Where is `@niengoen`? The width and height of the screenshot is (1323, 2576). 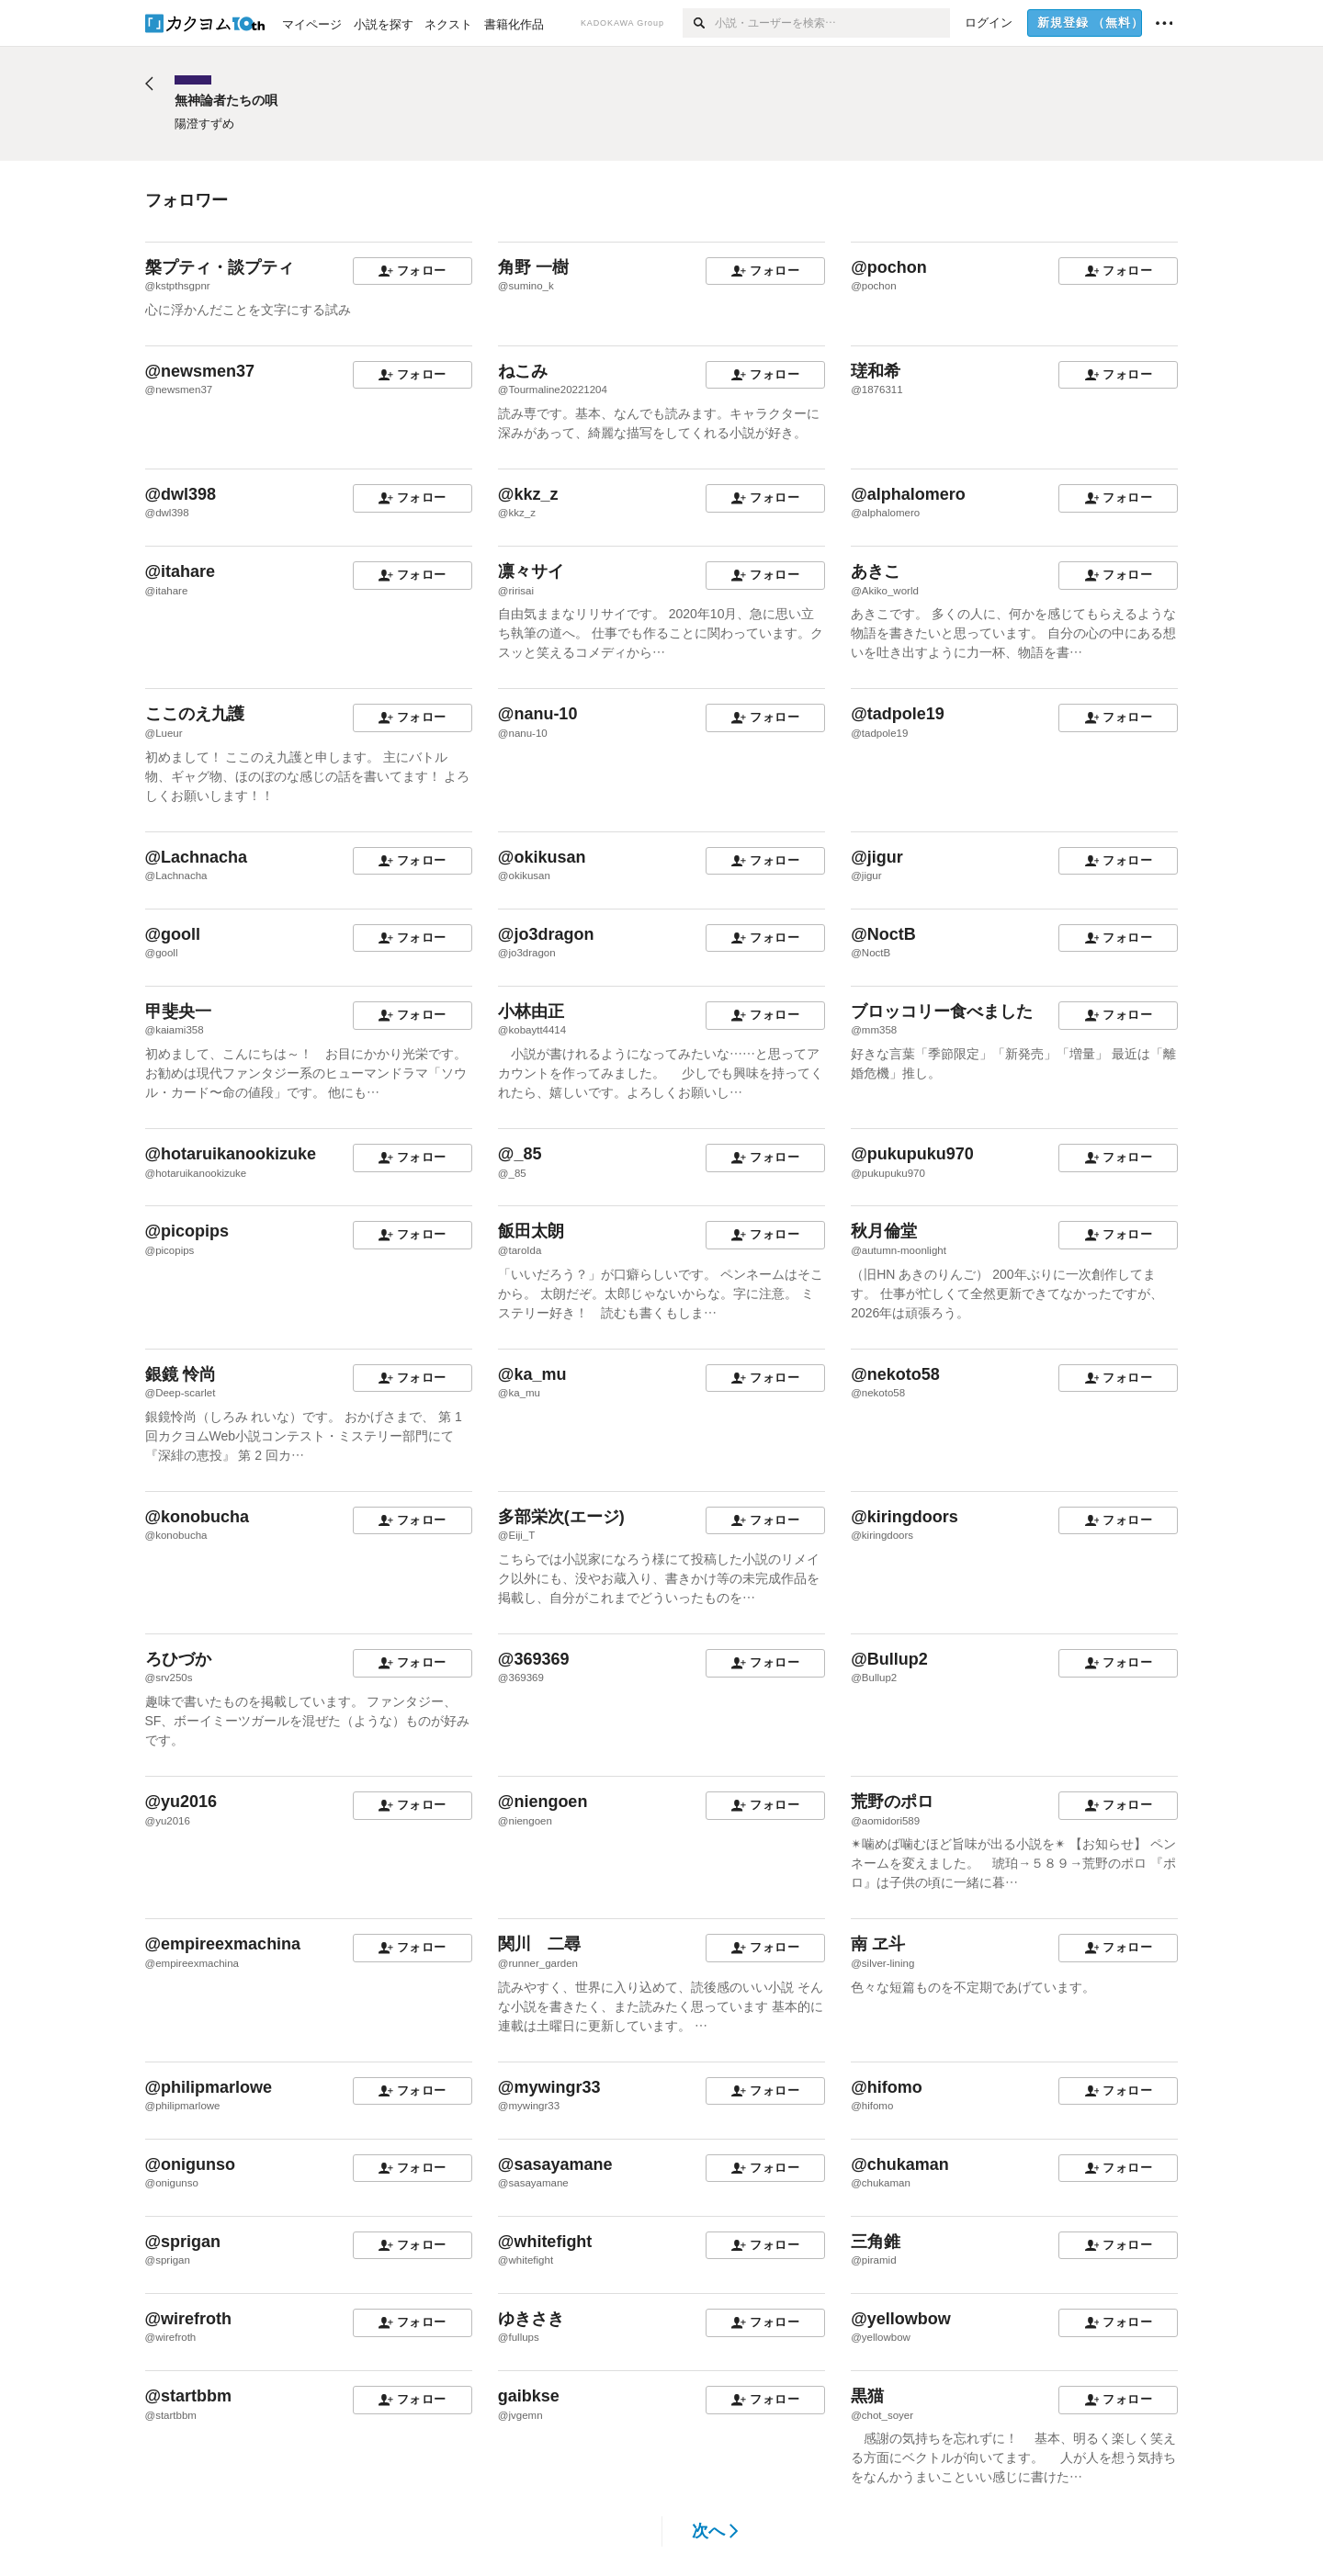 @niengoen is located at coordinates (543, 1801).